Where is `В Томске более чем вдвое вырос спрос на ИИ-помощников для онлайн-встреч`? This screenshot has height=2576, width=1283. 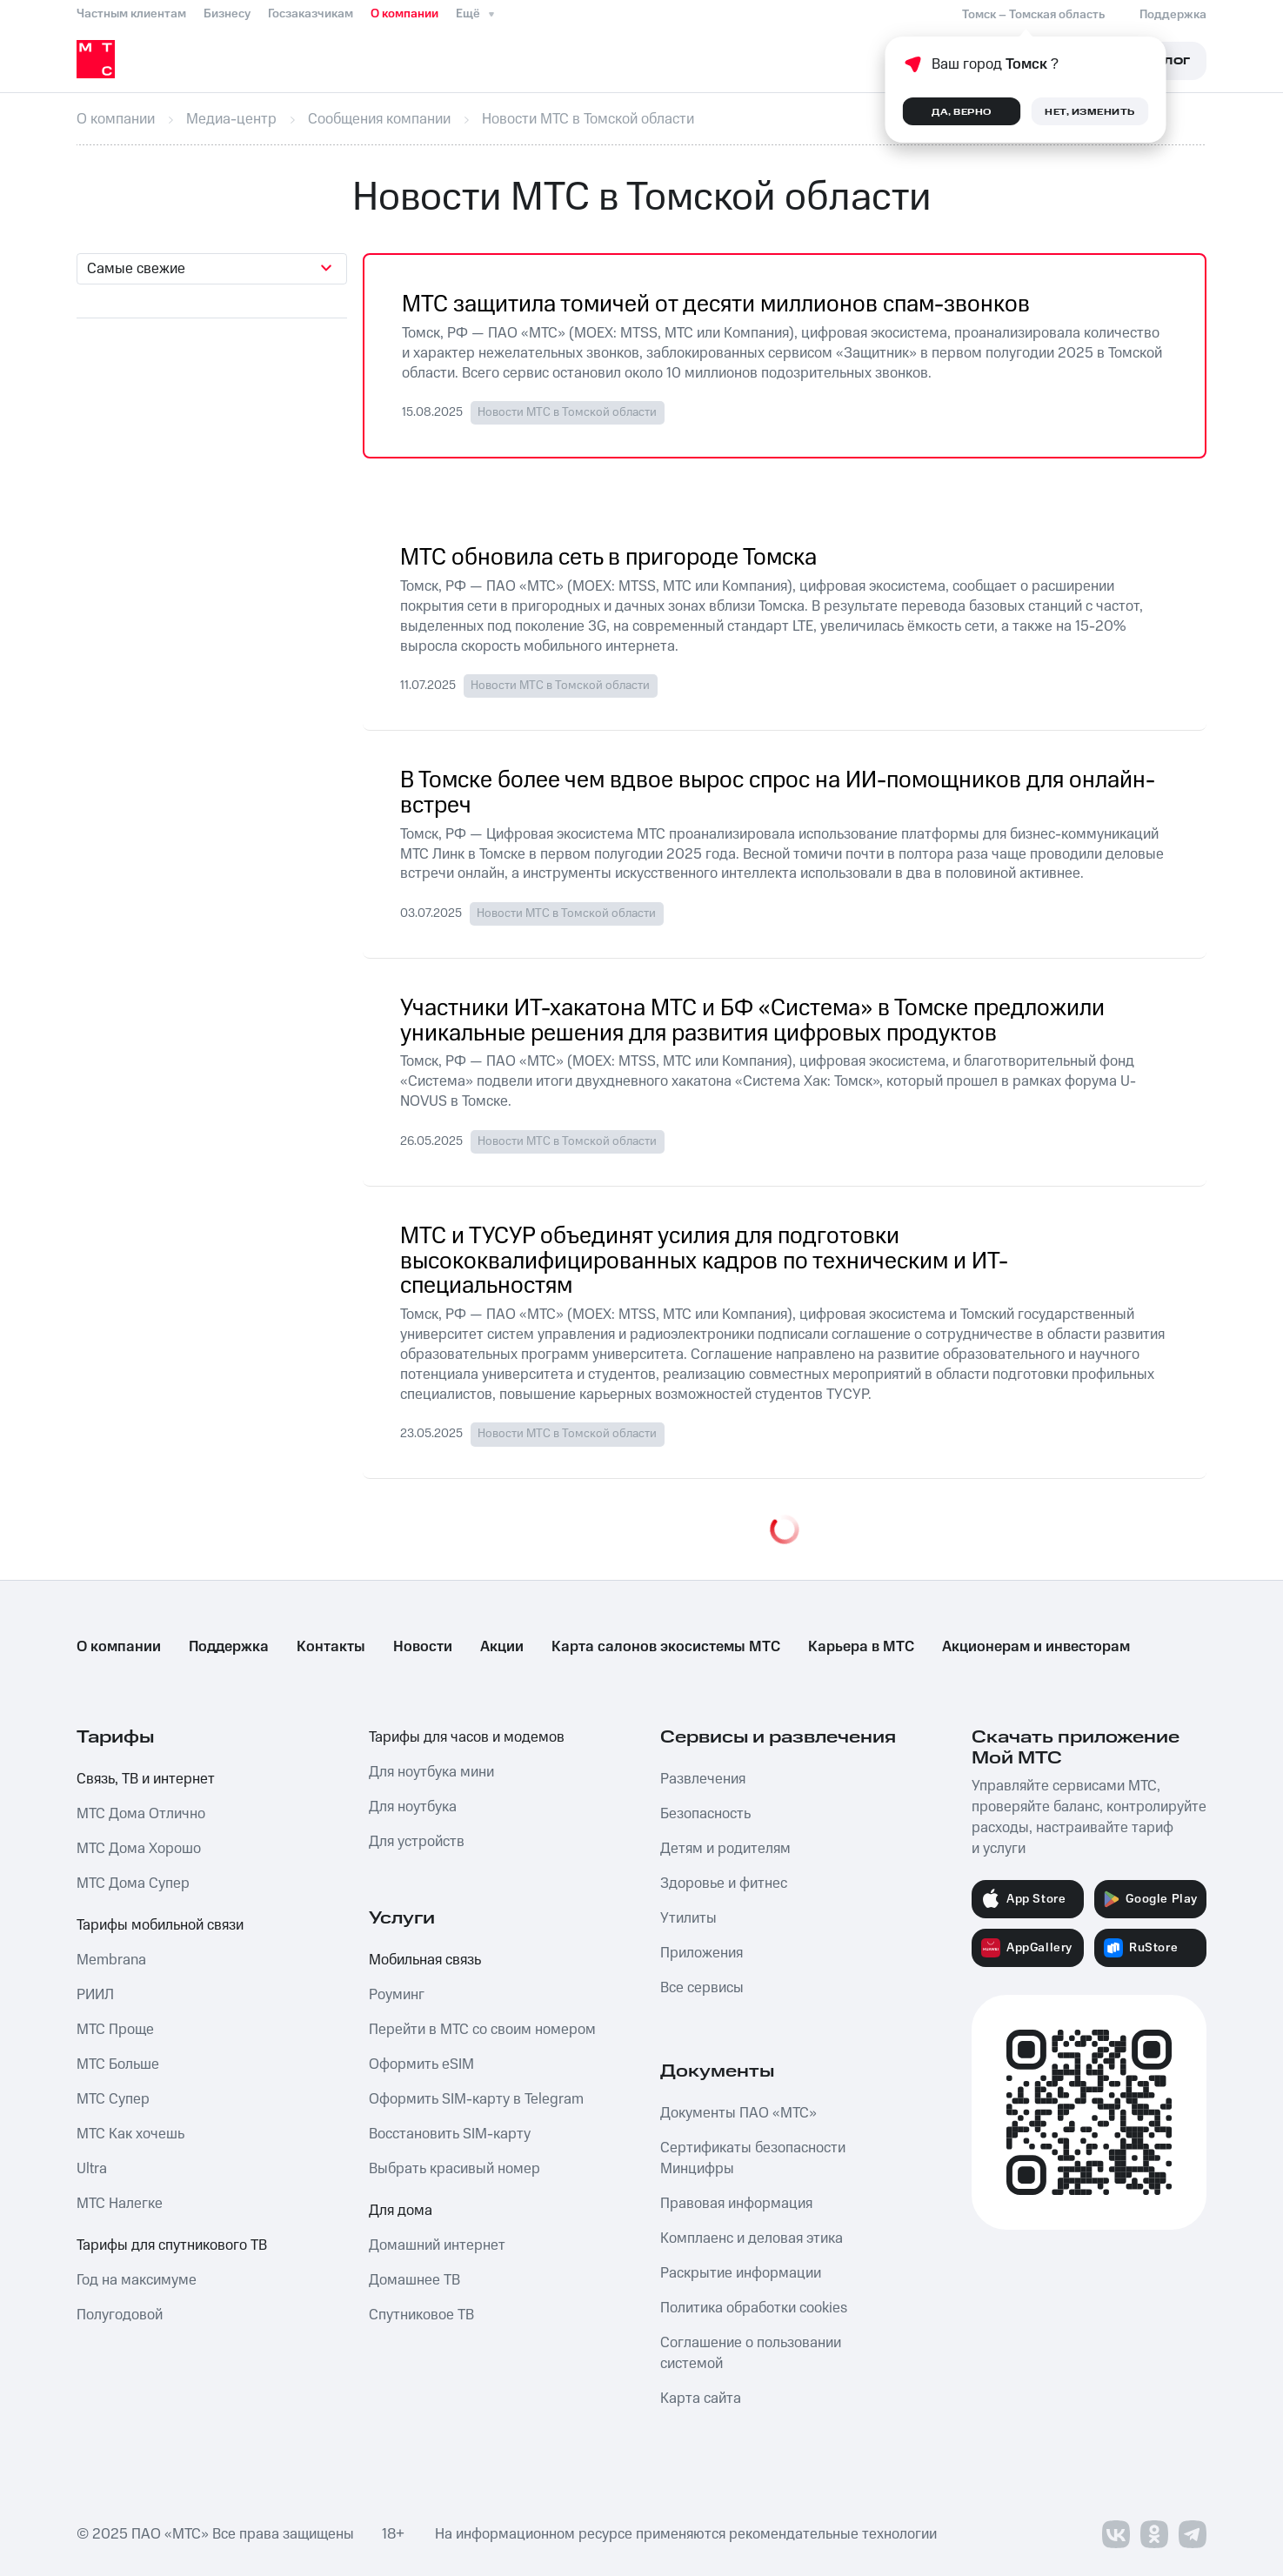 В Томске более чем вдвое вырос спрос на ИИ-помощников для онлайн-встреч is located at coordinates (777, 793).